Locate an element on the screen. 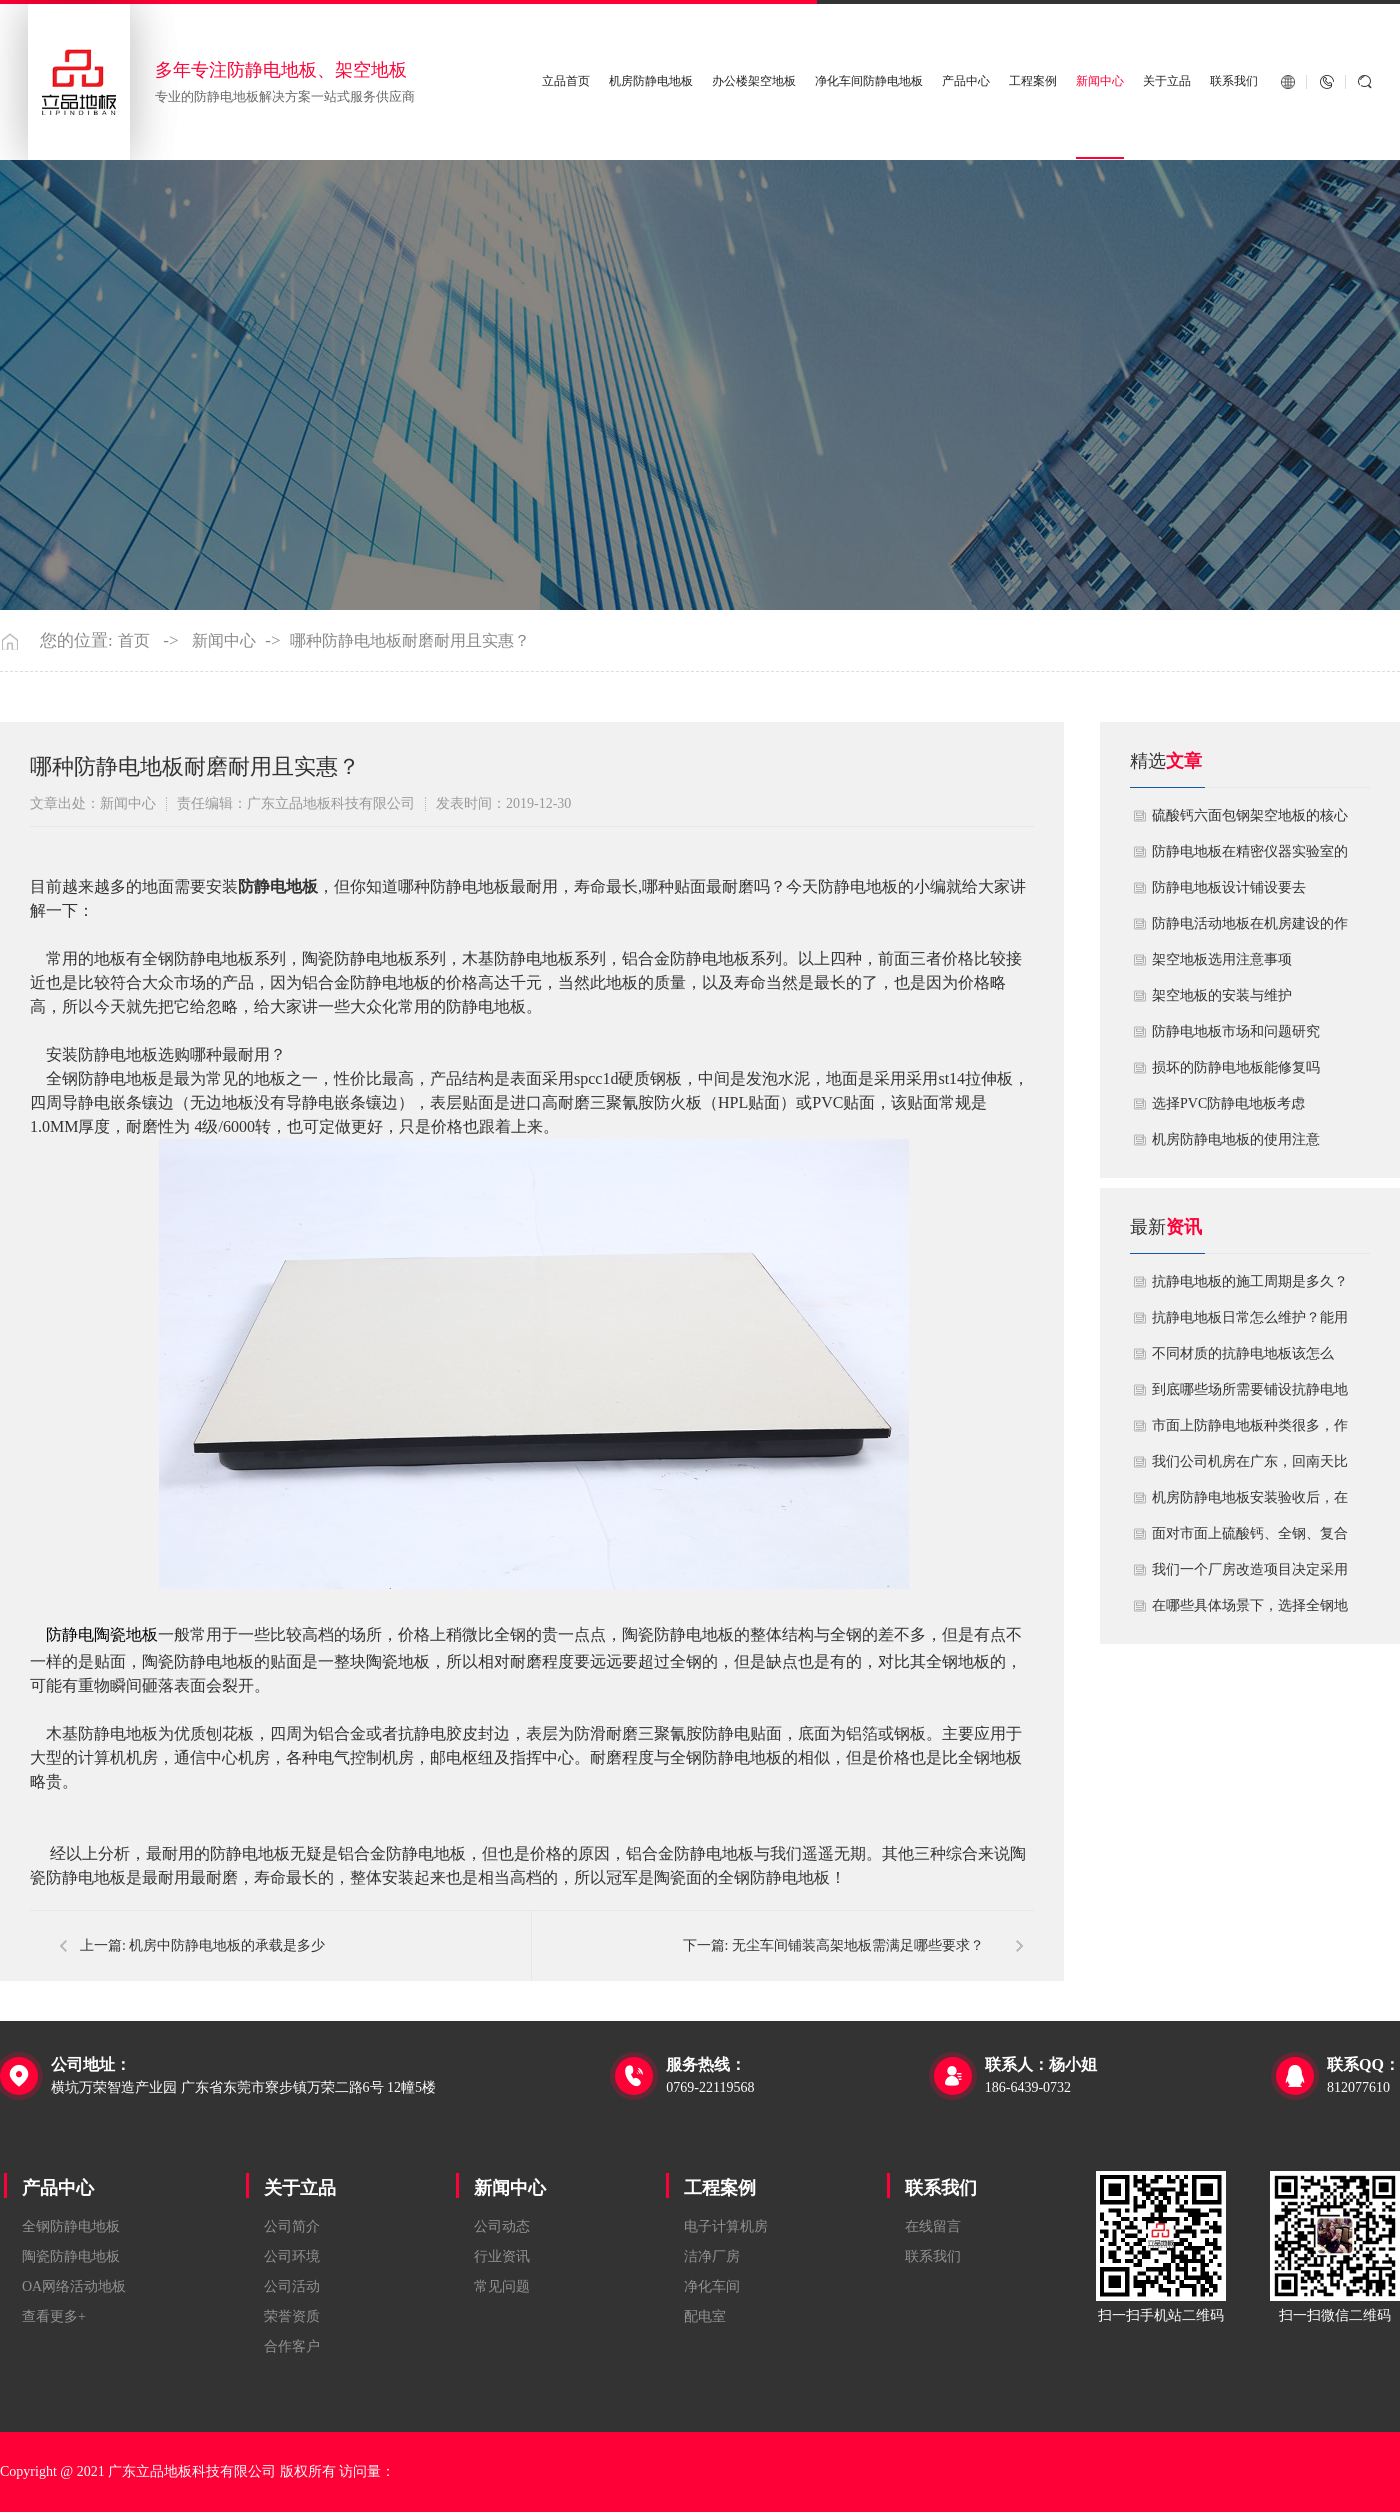  我们一个厂房改造项目决定采用全钢防静电地板。听说它的安装和后期维护有特殊注意事项，能否详细说明在实际施工中容易出错的环节，以及如何建立有效的维护制度来保障其长期稳定运行？ is located at coordinates (1250, 1575).